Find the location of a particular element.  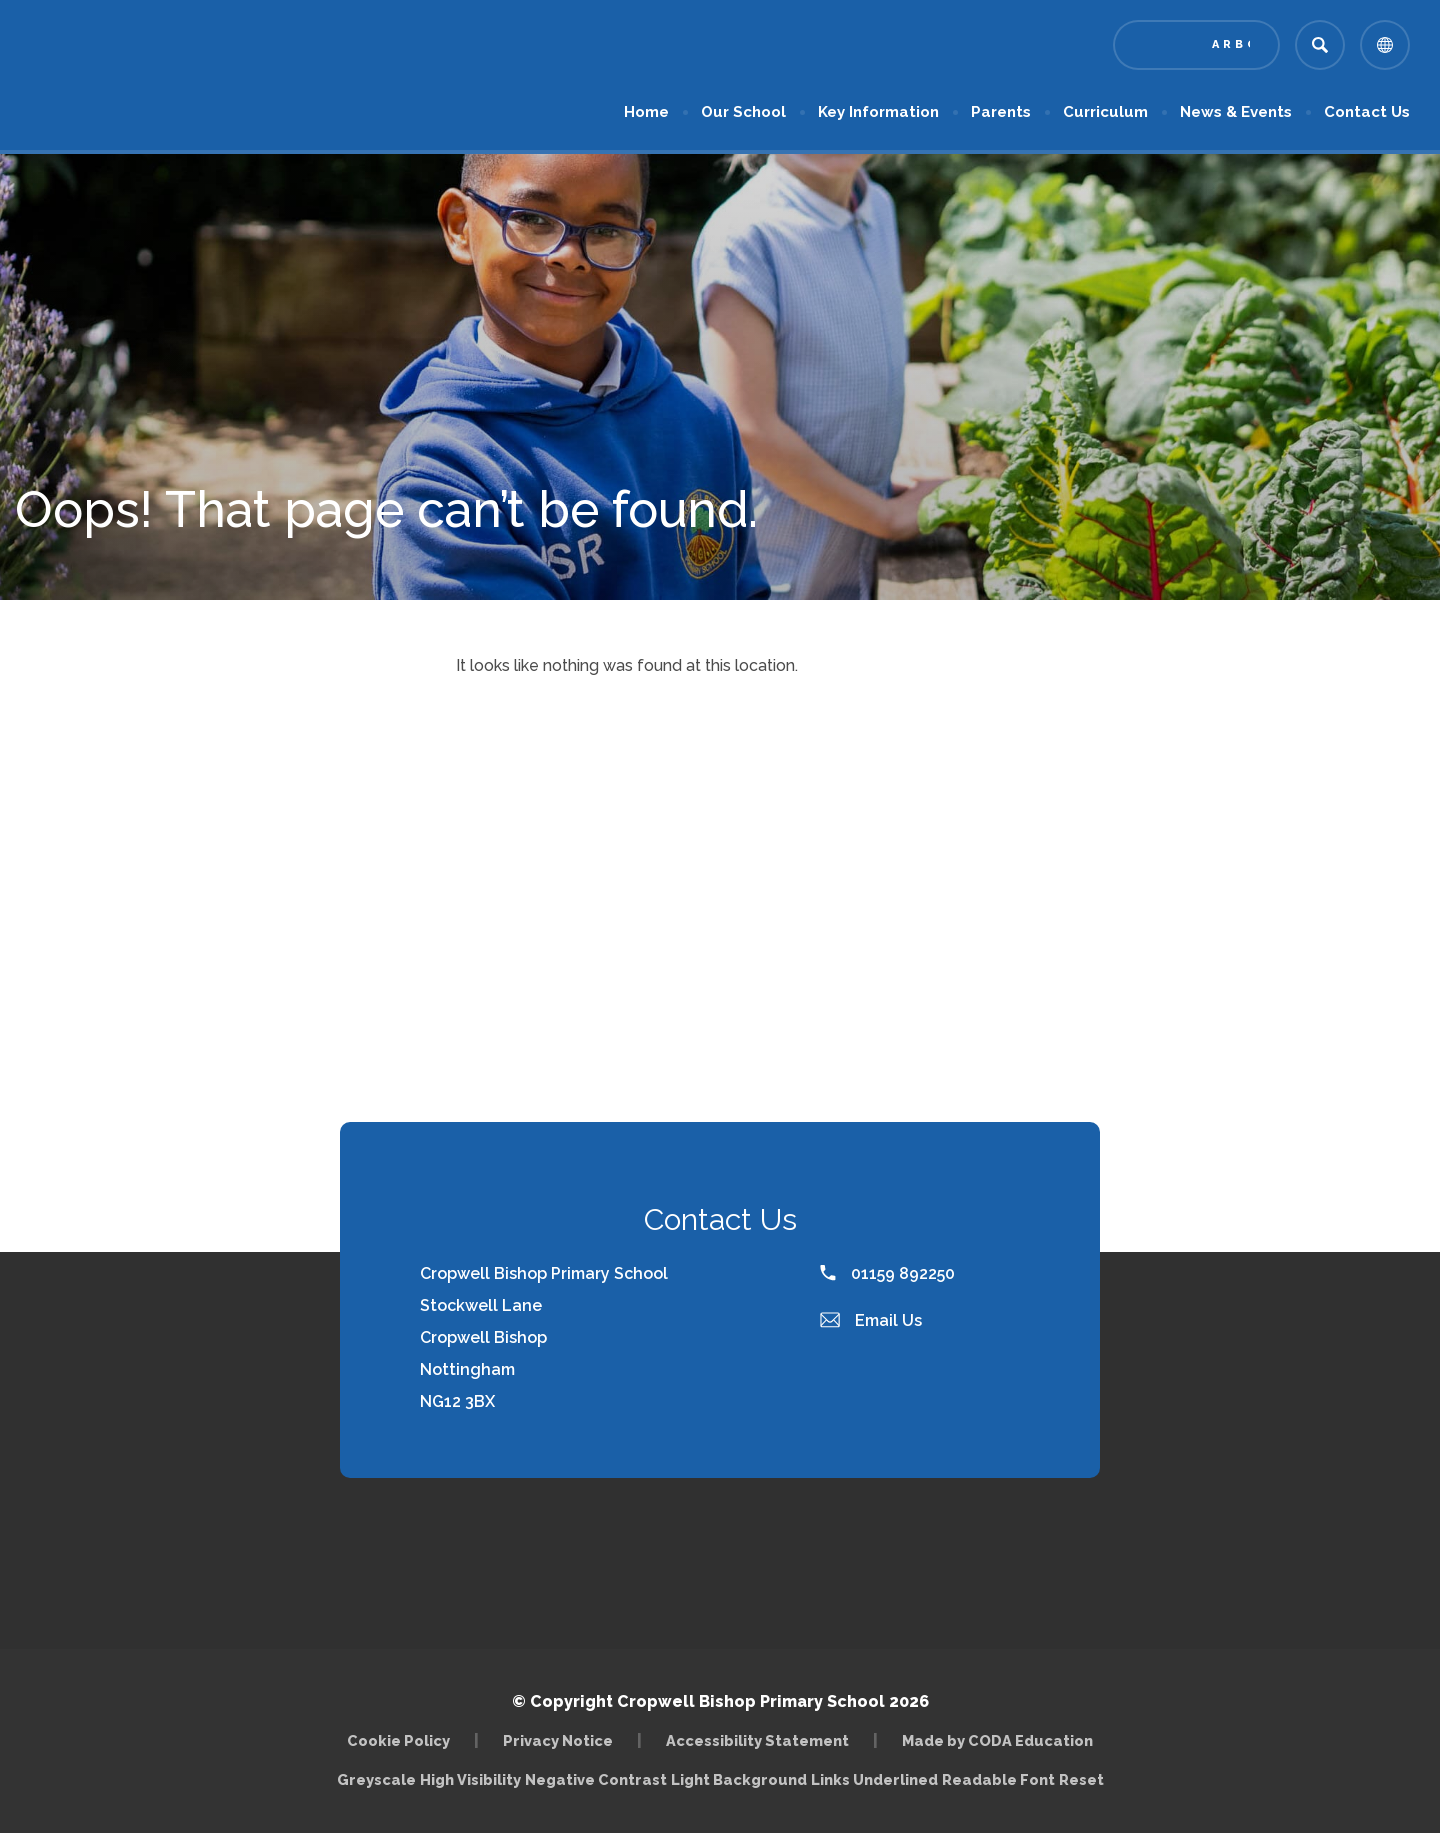

Accessibility Statement is located at coordinates (757, 1740).